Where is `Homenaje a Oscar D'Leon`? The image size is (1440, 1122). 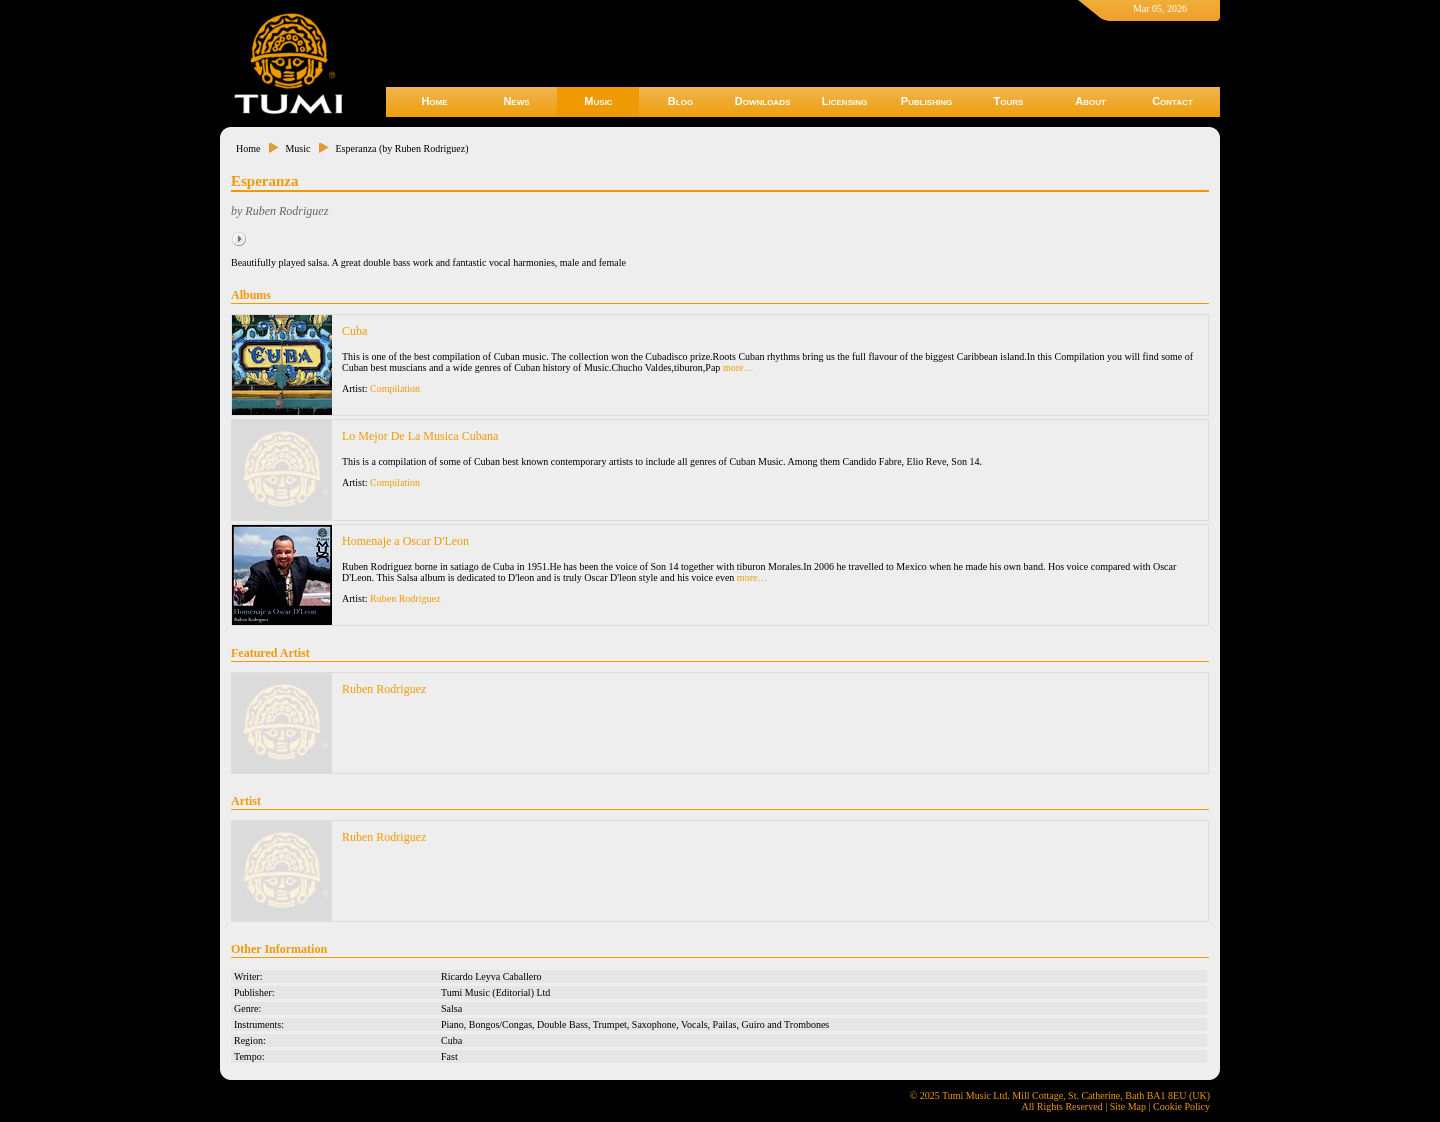 Homenaje a Oscar D'Leon is located at coordinates (405, 541).